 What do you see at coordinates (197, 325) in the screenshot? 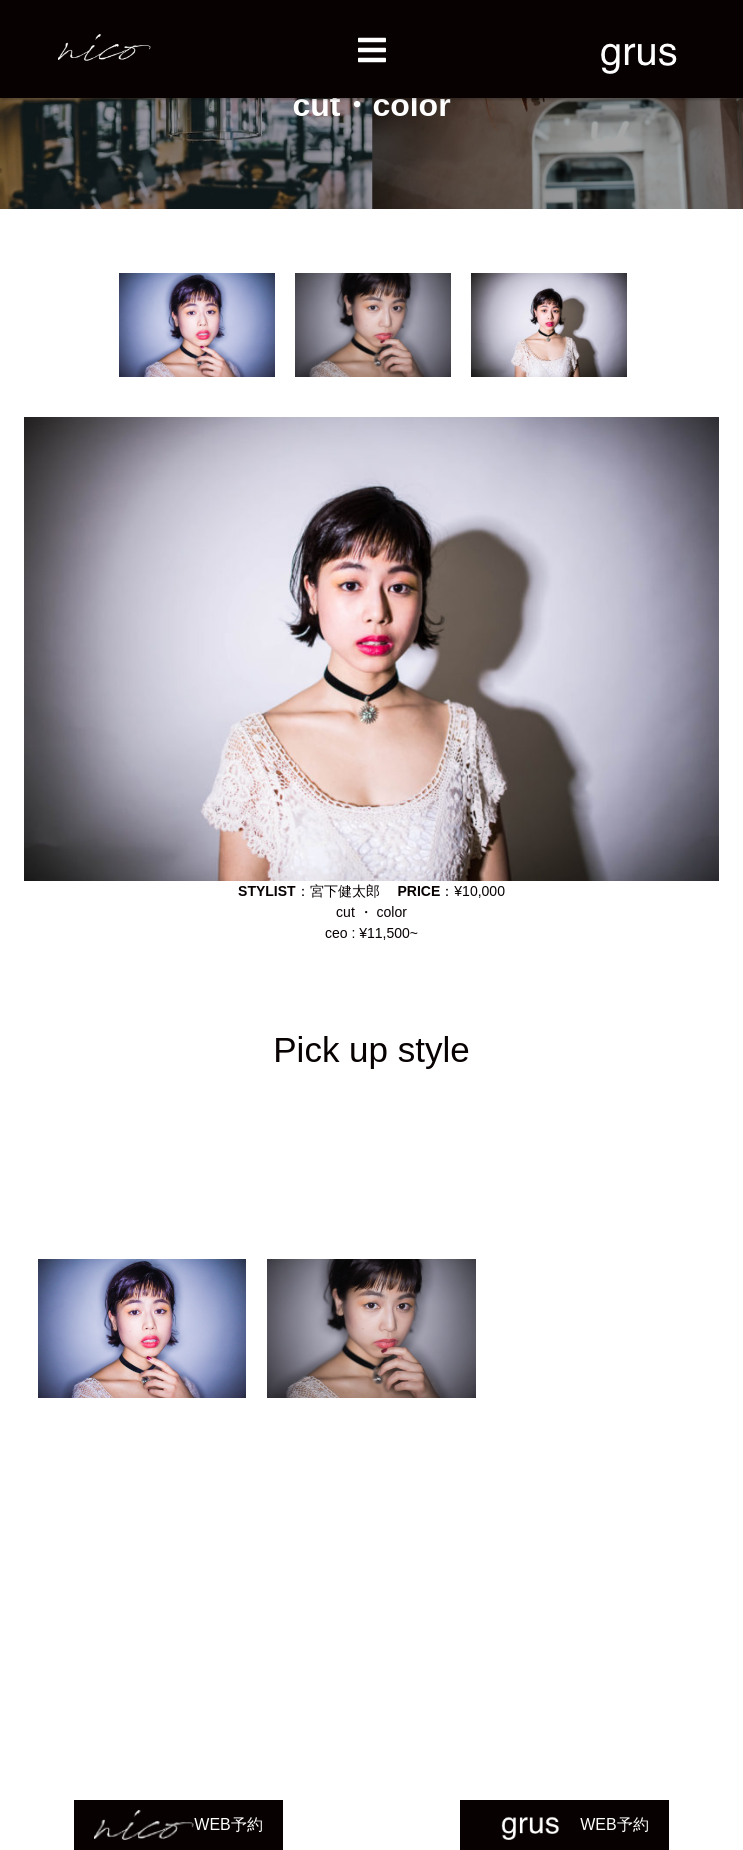
I see `[option]` at bounding box center [197, 325].